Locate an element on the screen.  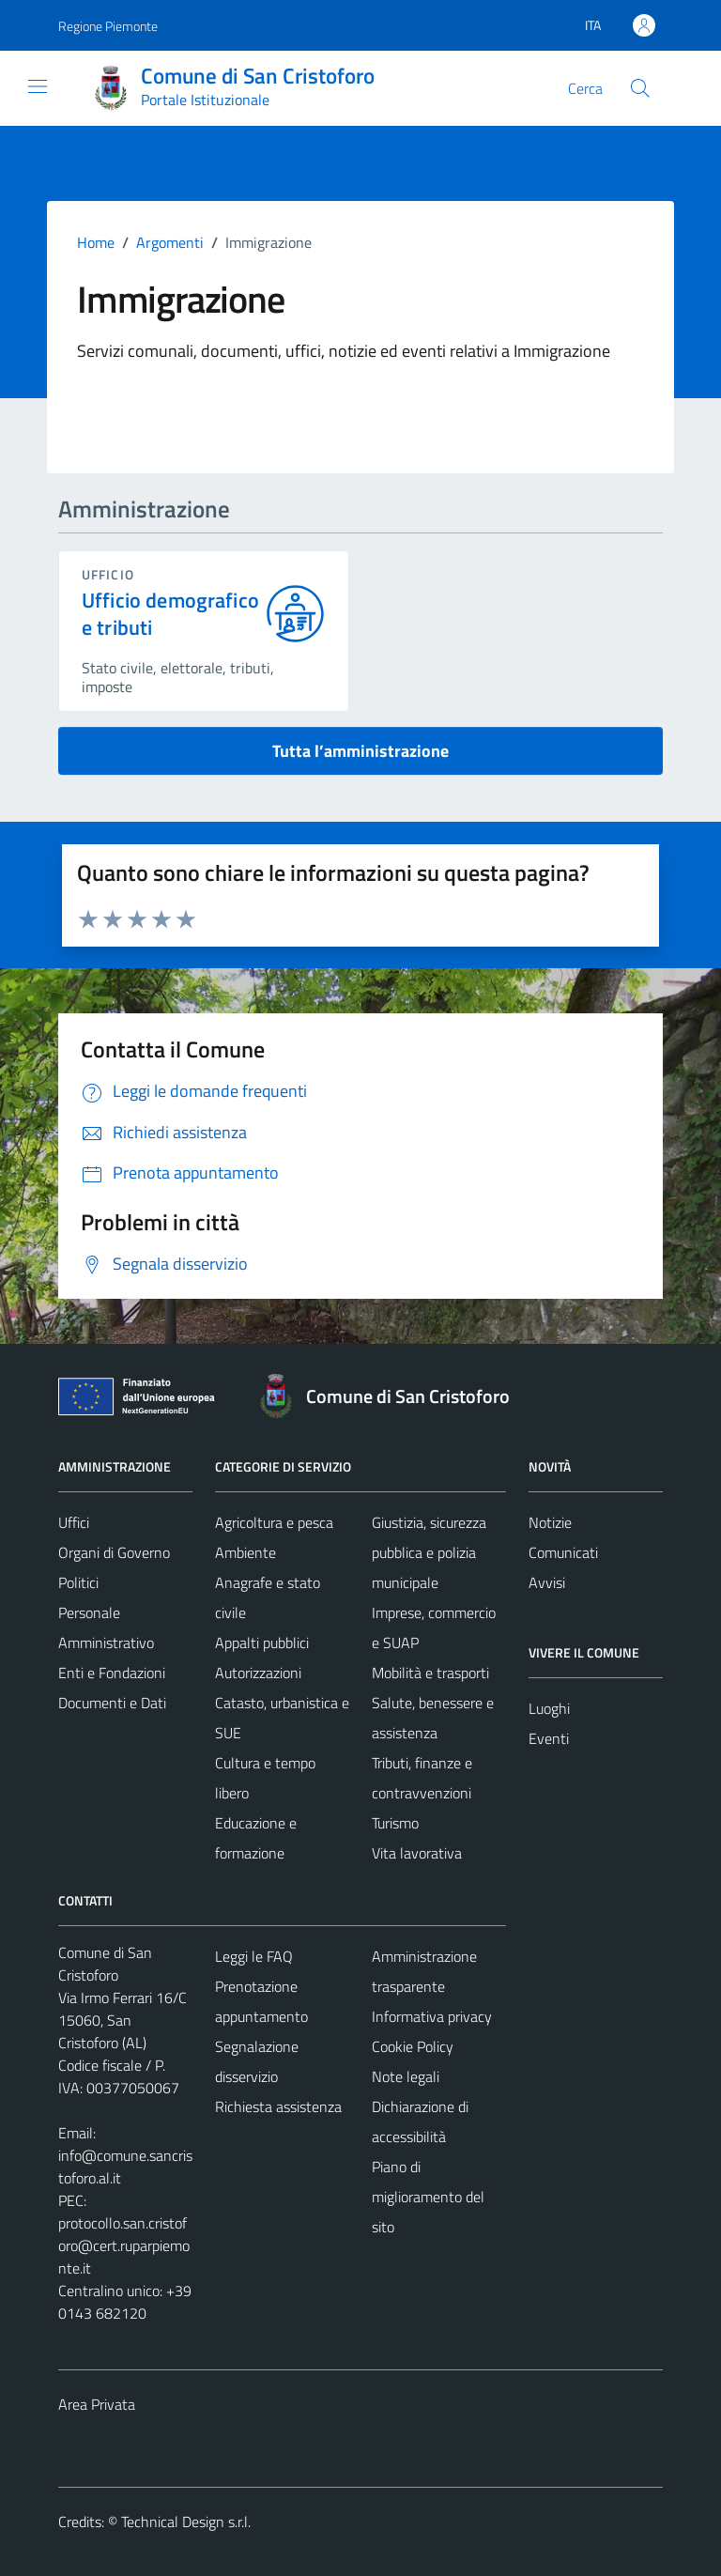
Ambiente is located at coordinates (245, 1552).